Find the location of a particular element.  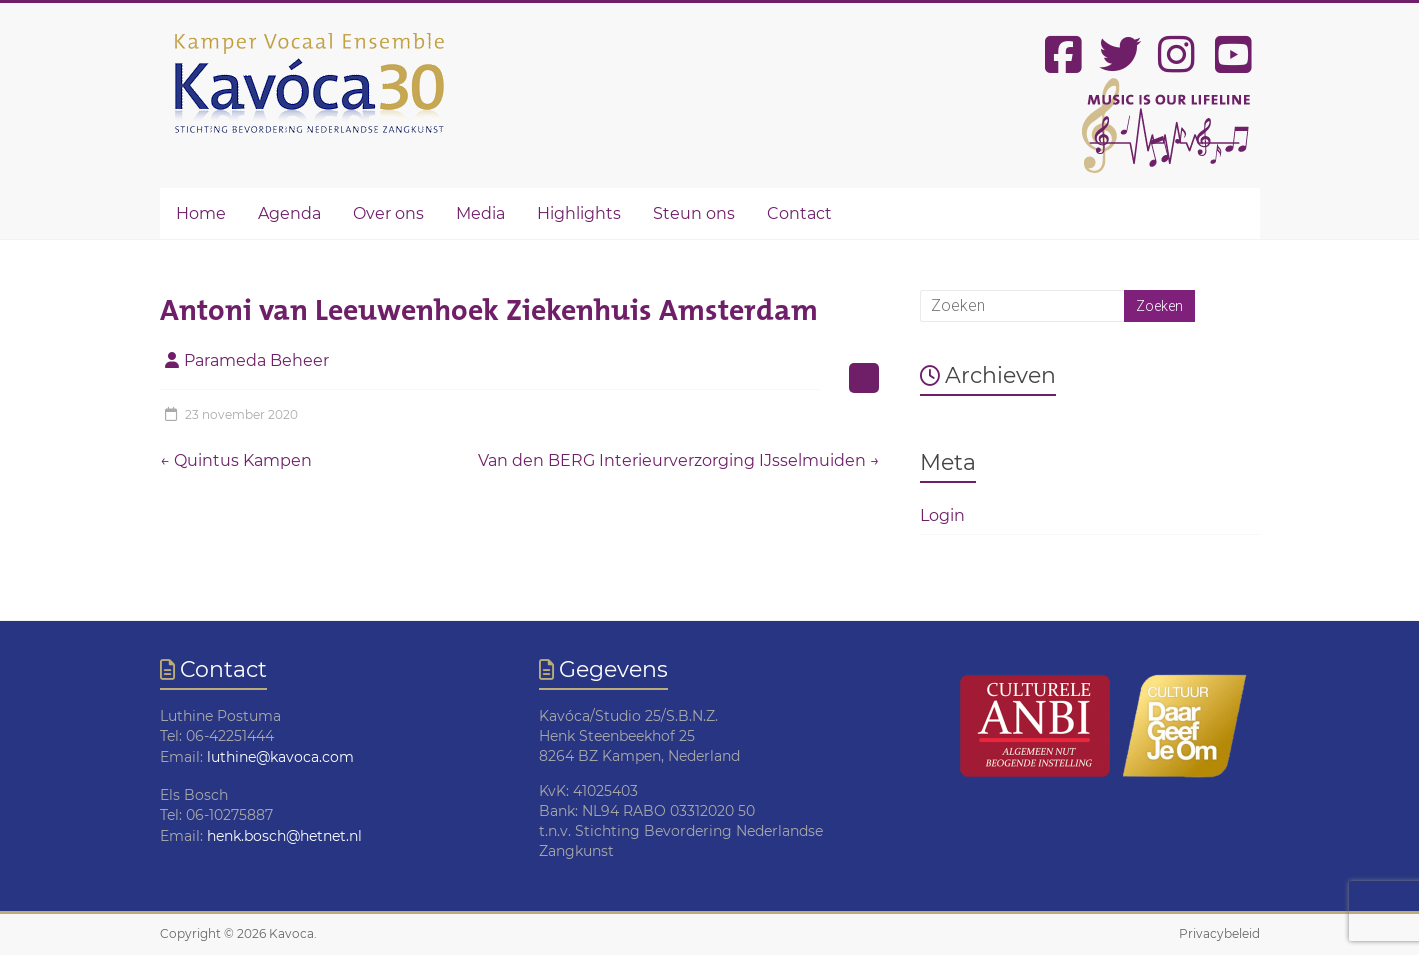

Parameda Beheer is located at coordinates (256, 360).